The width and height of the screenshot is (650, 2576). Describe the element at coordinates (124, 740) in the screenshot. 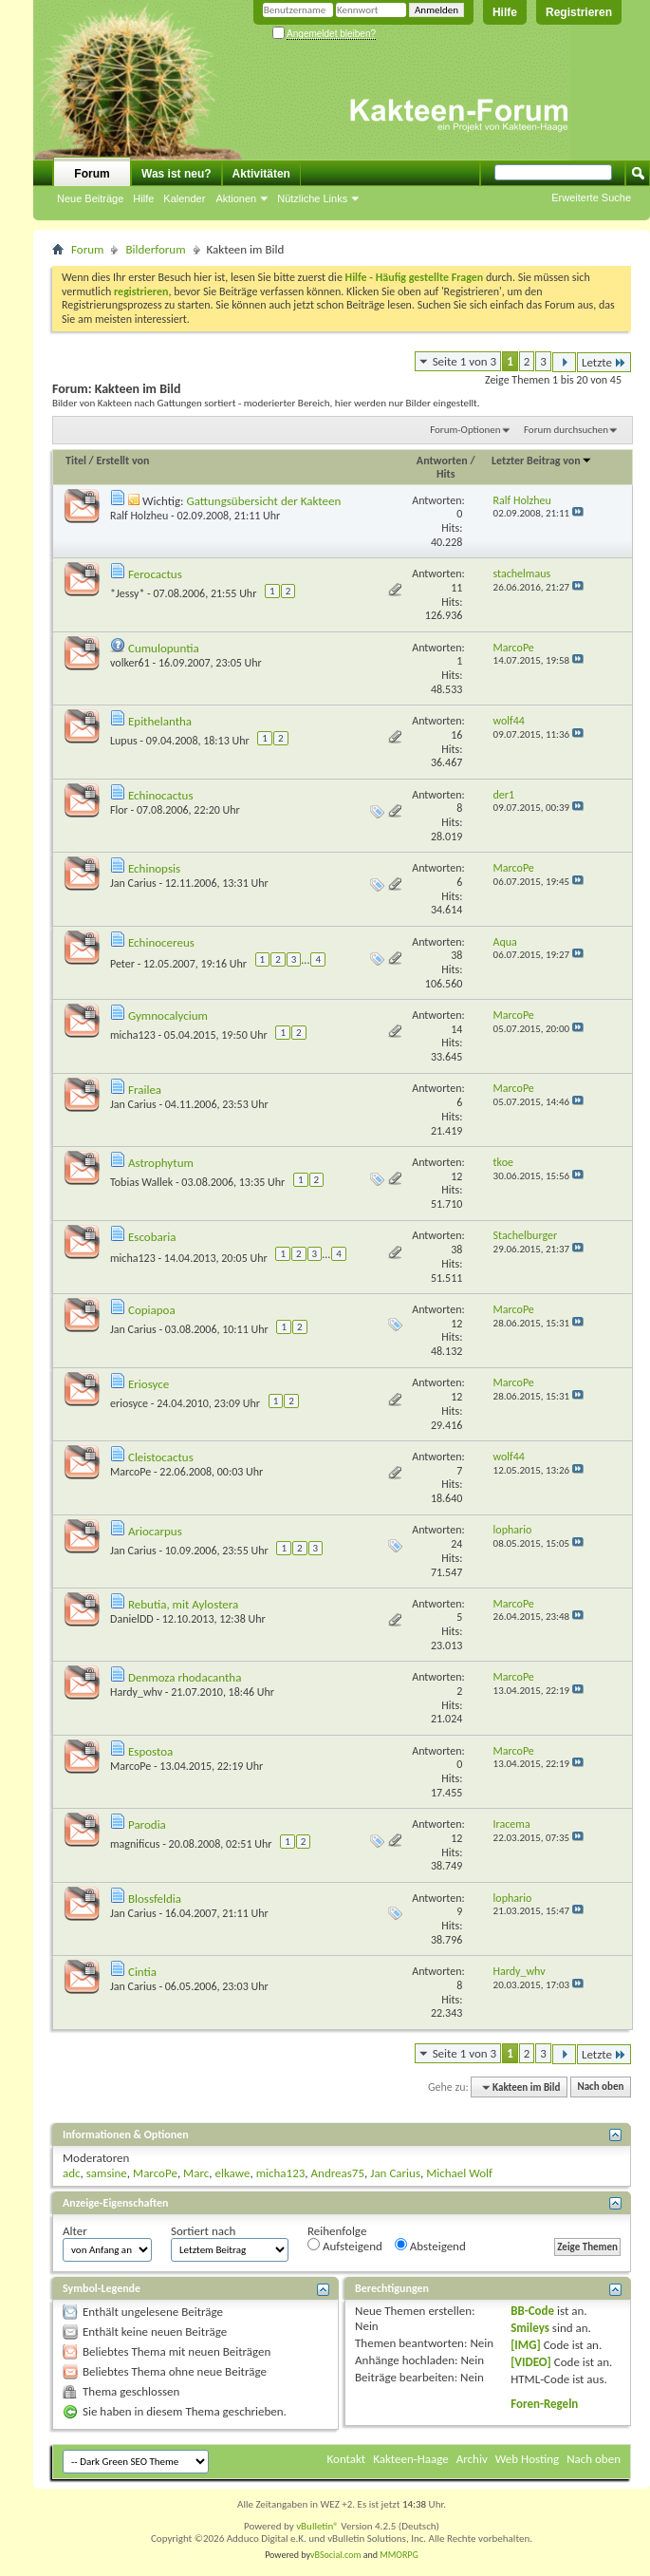

I see `Lupus` at that location.